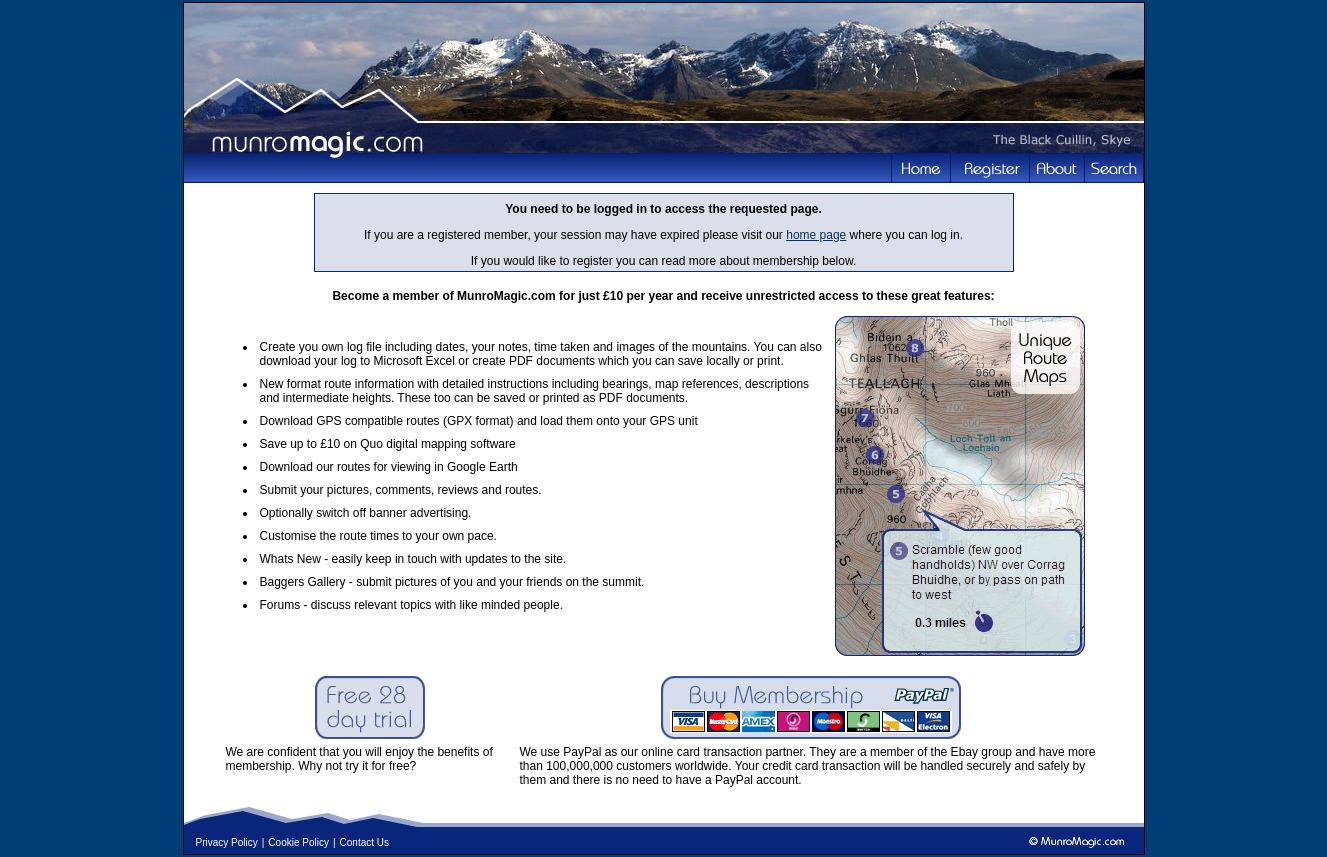 This screenshot has height=857, width=1327. Describe the element at coordinates (816, 235) in the screenshot. I see `home page` at that location.